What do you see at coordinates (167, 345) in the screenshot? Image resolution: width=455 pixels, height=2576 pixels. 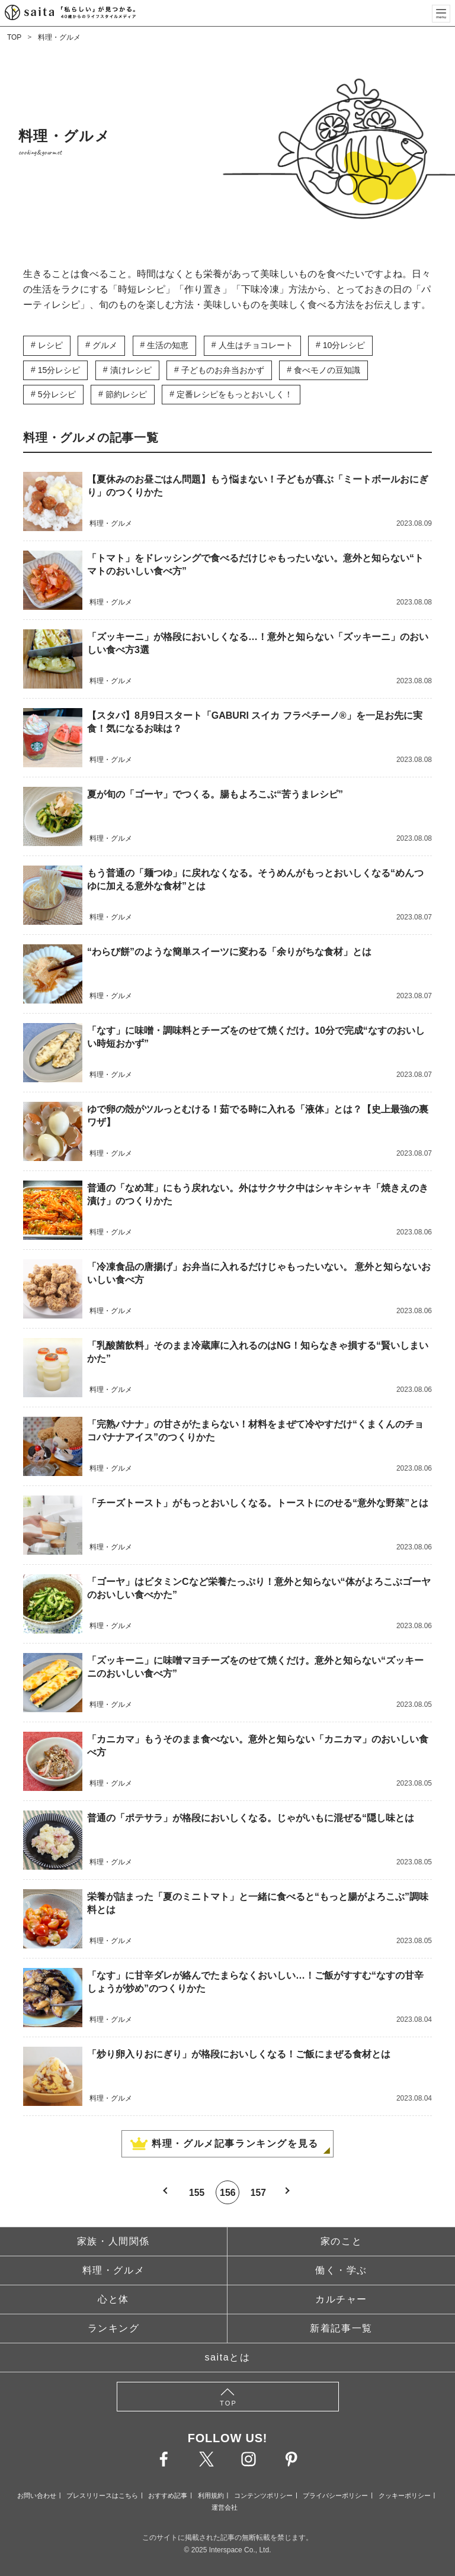 I see `生活の知恵` at bounding box center [167, 345].